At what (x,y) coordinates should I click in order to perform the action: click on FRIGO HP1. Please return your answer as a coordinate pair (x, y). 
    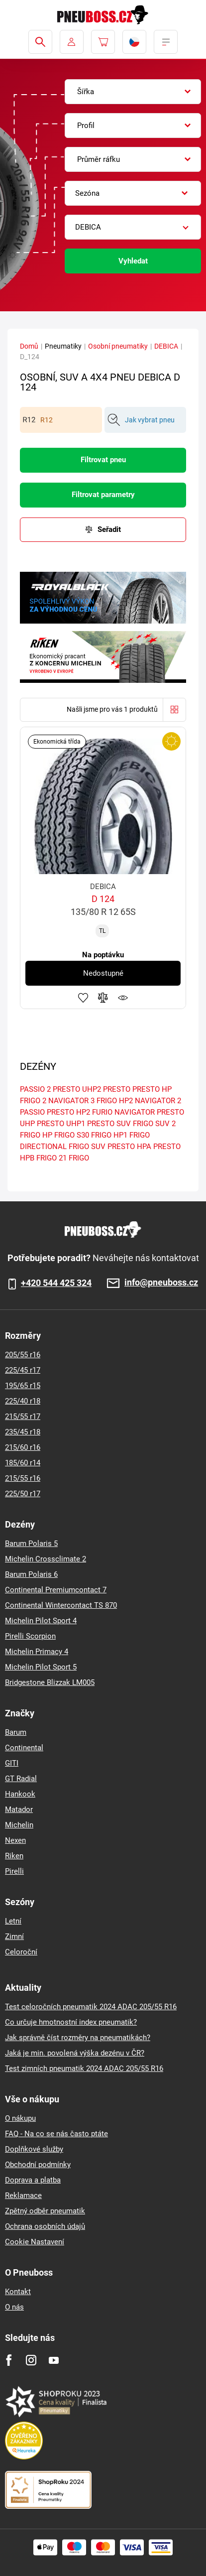
    Looking at the image, I should click on (109, 1135).